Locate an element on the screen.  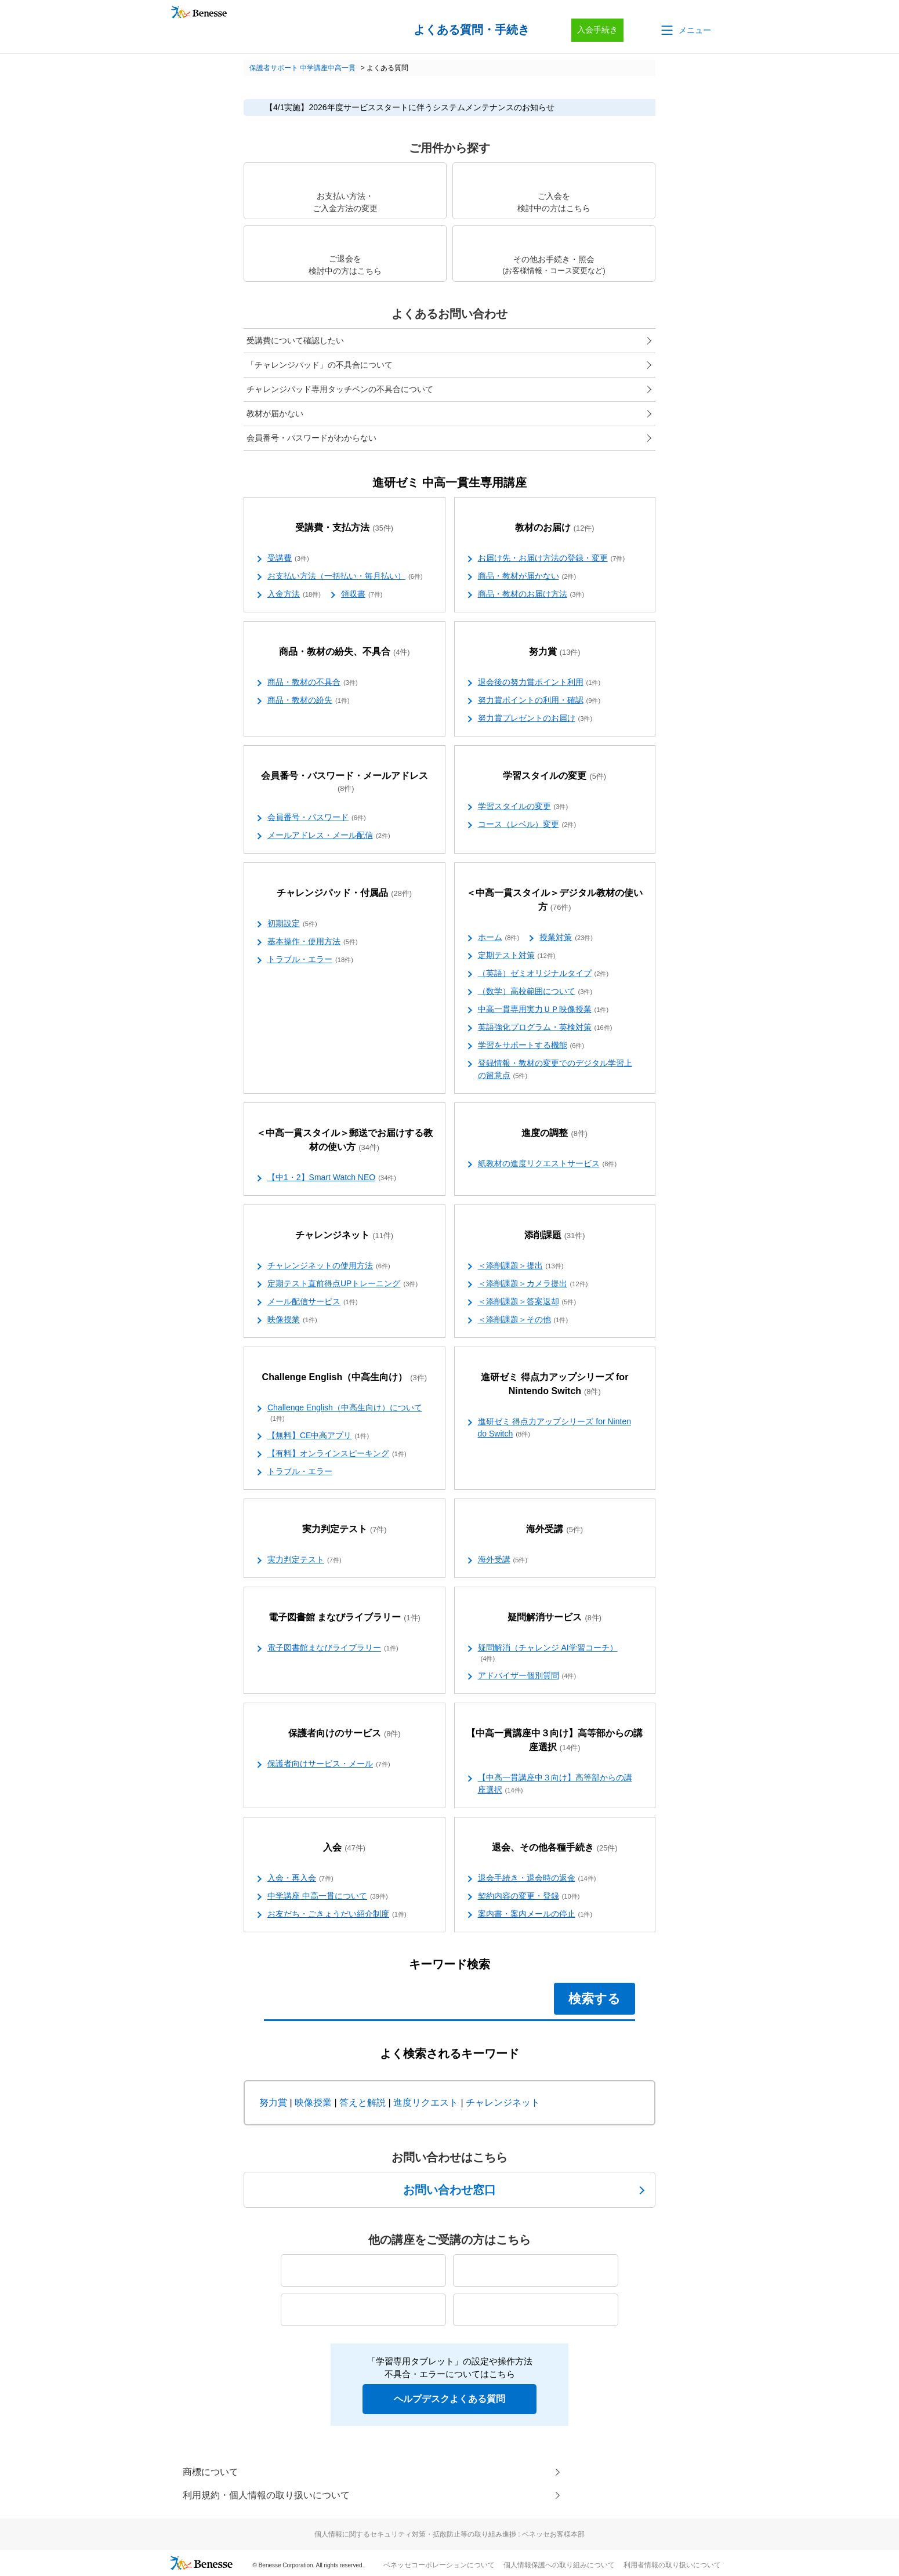
努力賞ポイントの利用・確認 is located at coordinates (539, 700).